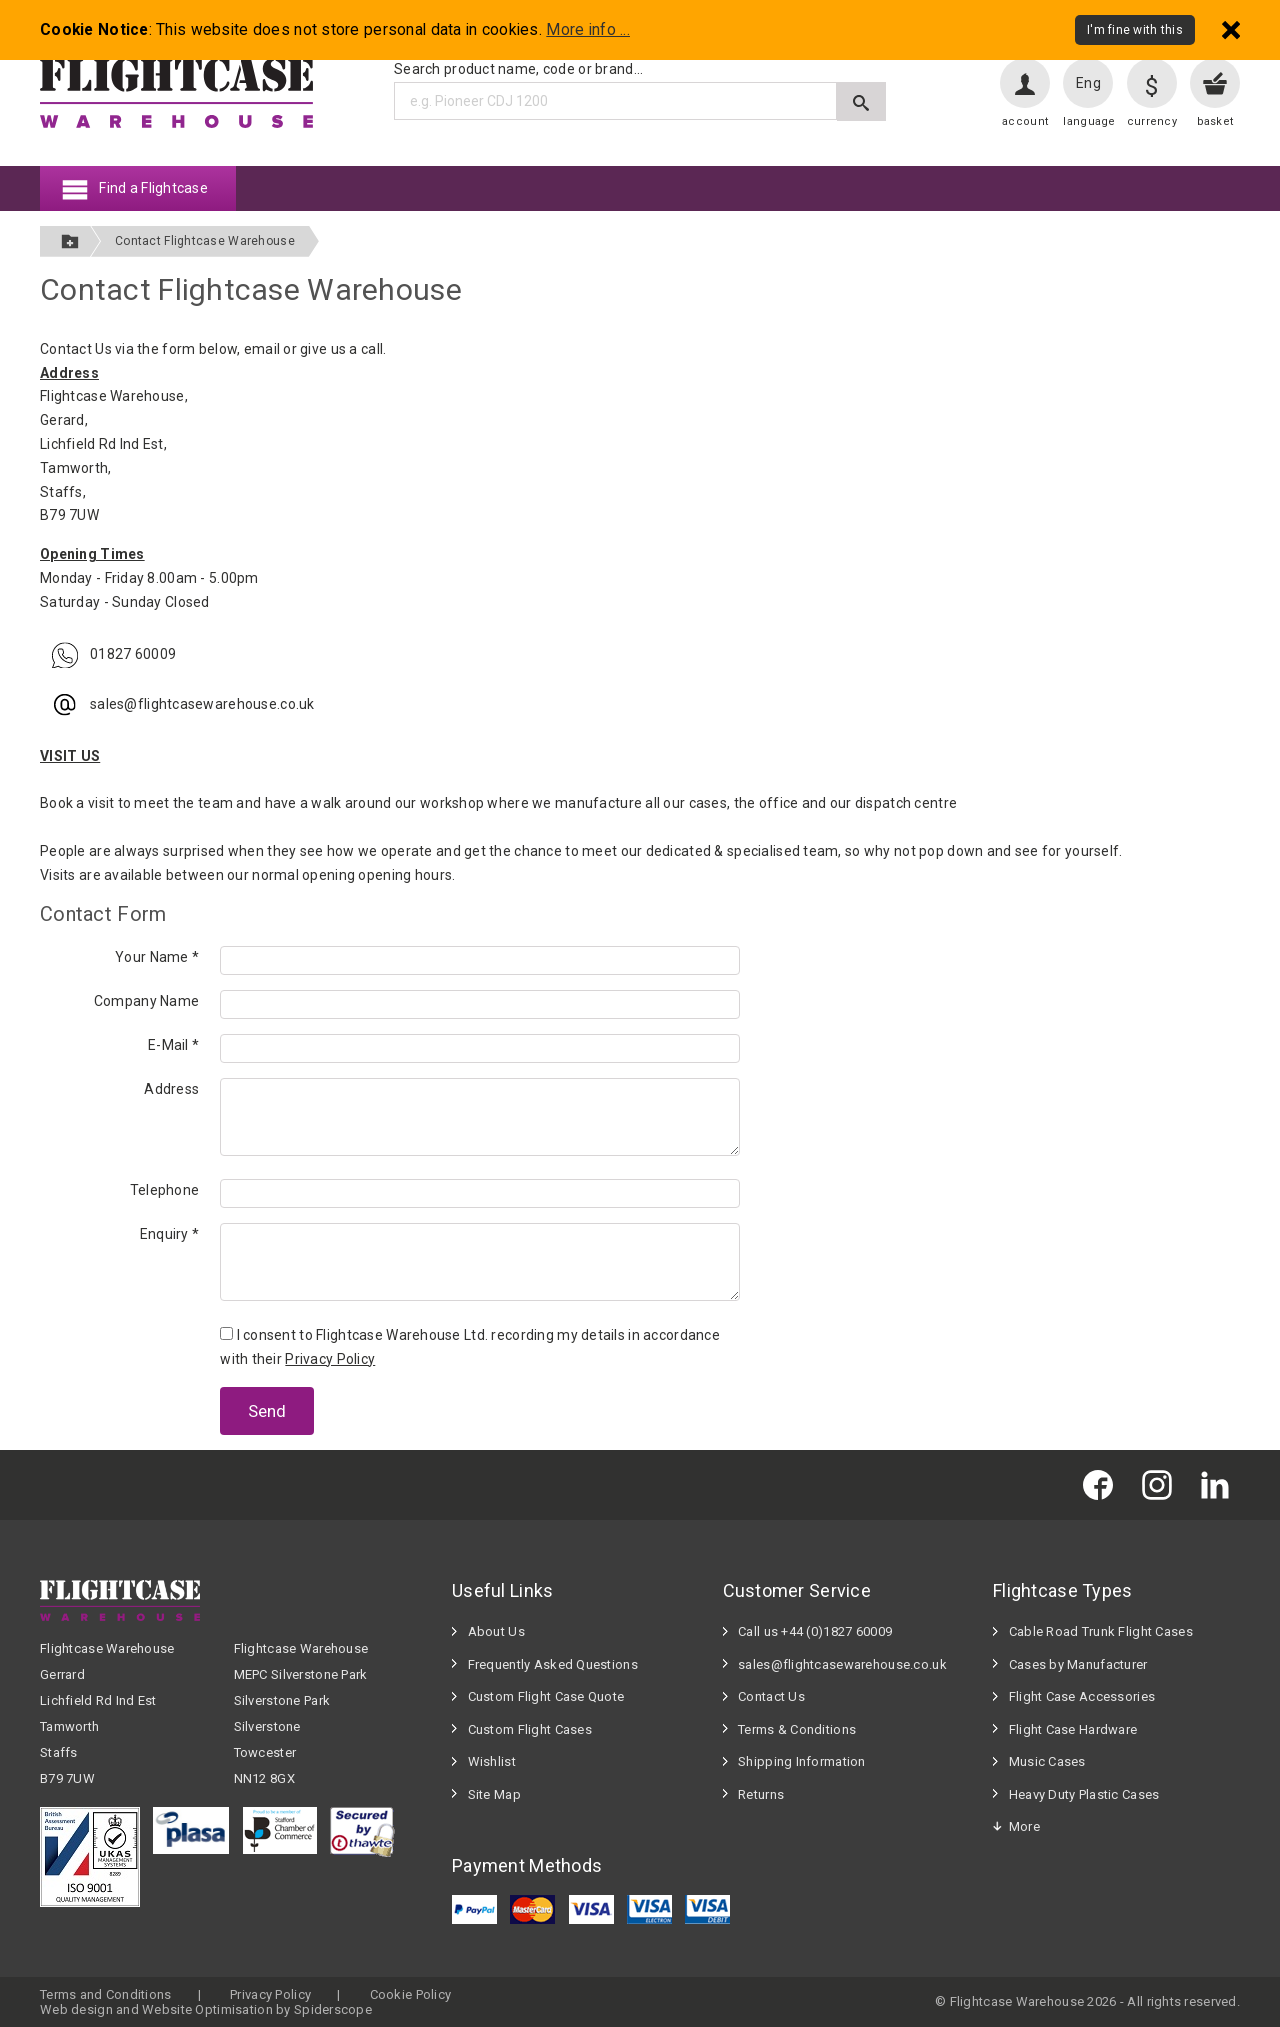 The image size is (1280, 2027). Describe the element at coordinates (1135, 30) in the screenshot. I see `I'm fine with this` at that location.